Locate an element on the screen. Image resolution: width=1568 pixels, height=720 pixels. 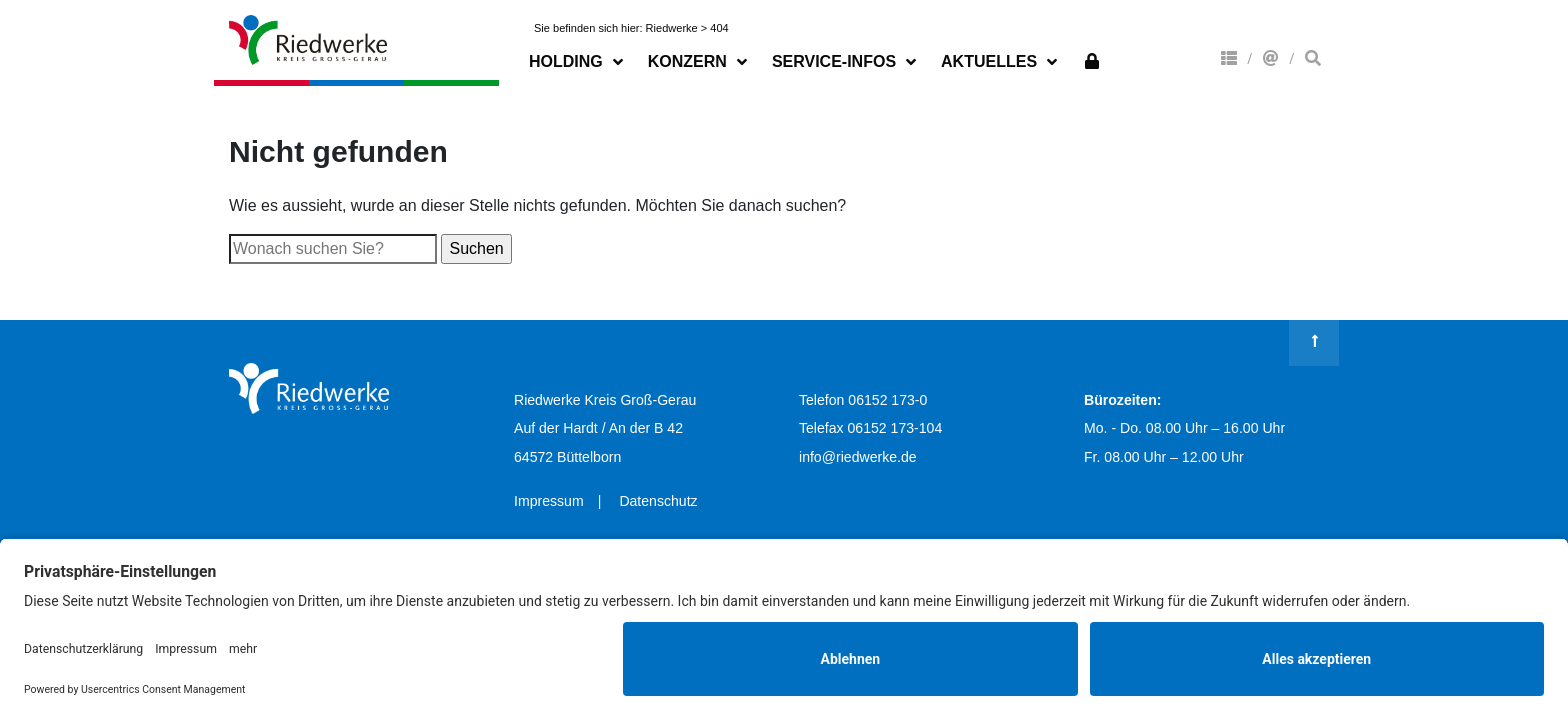
info@riedwerke.de is located at coordinates (858, 457).